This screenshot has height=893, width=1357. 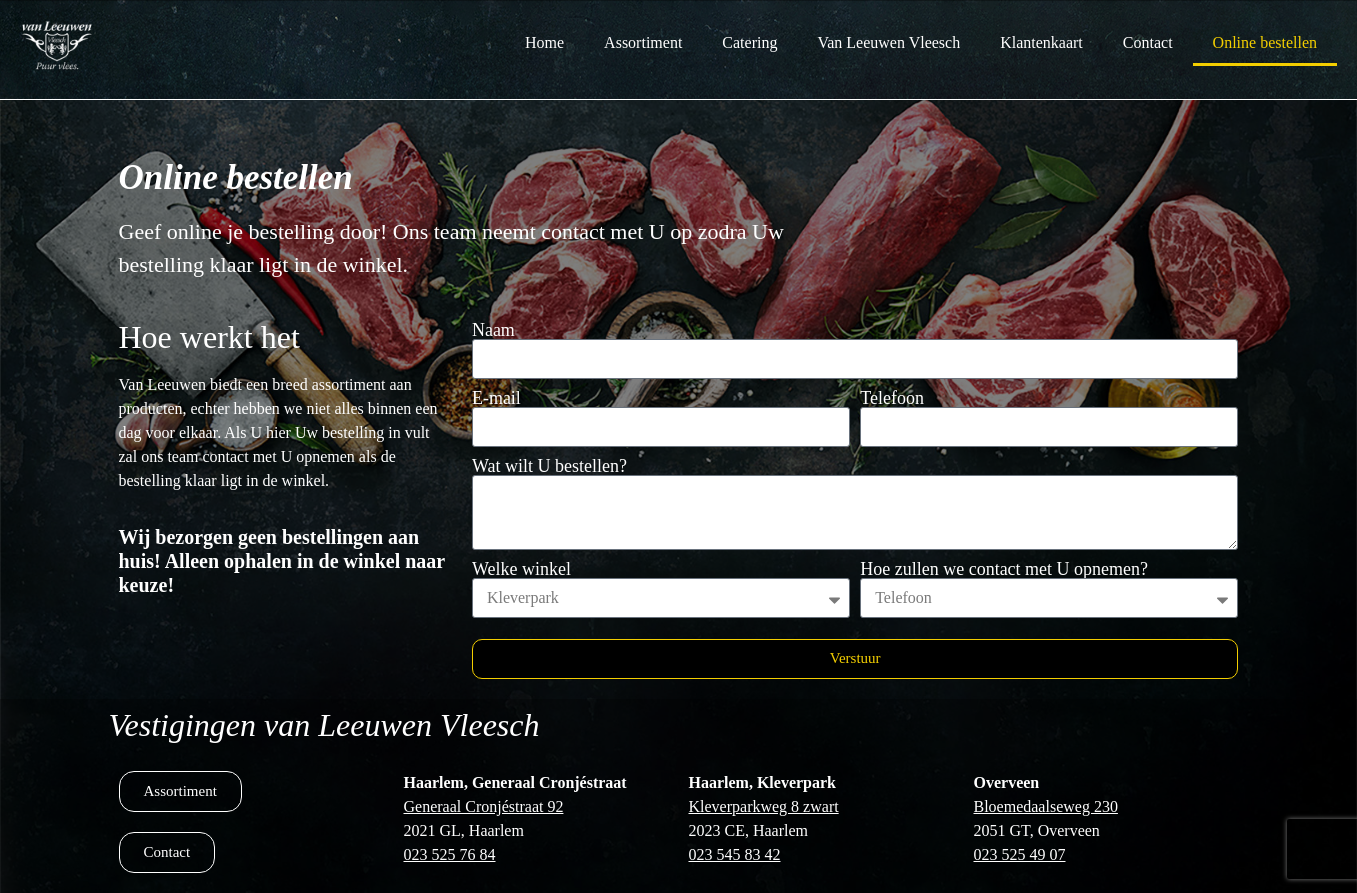 What do you see at coordinates (892, 398) in the screenshot?
I see `Telefoon` at bounding box center [892, 398].